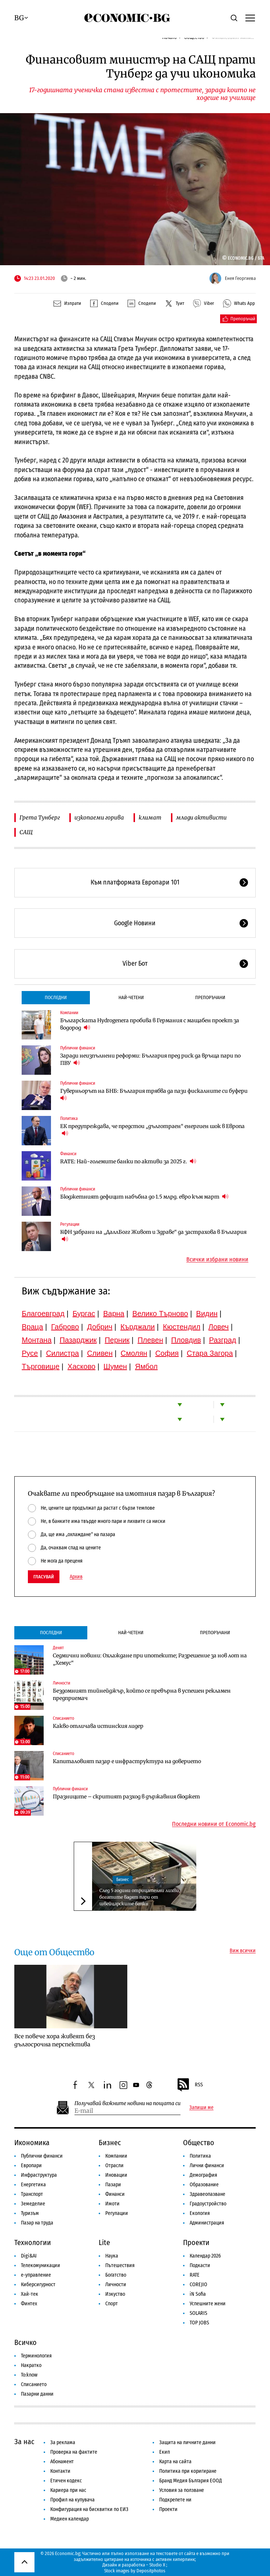  Describe the element at coordinates (199, 2323) in the screenshot. I see `TOP JOBS` at that location.